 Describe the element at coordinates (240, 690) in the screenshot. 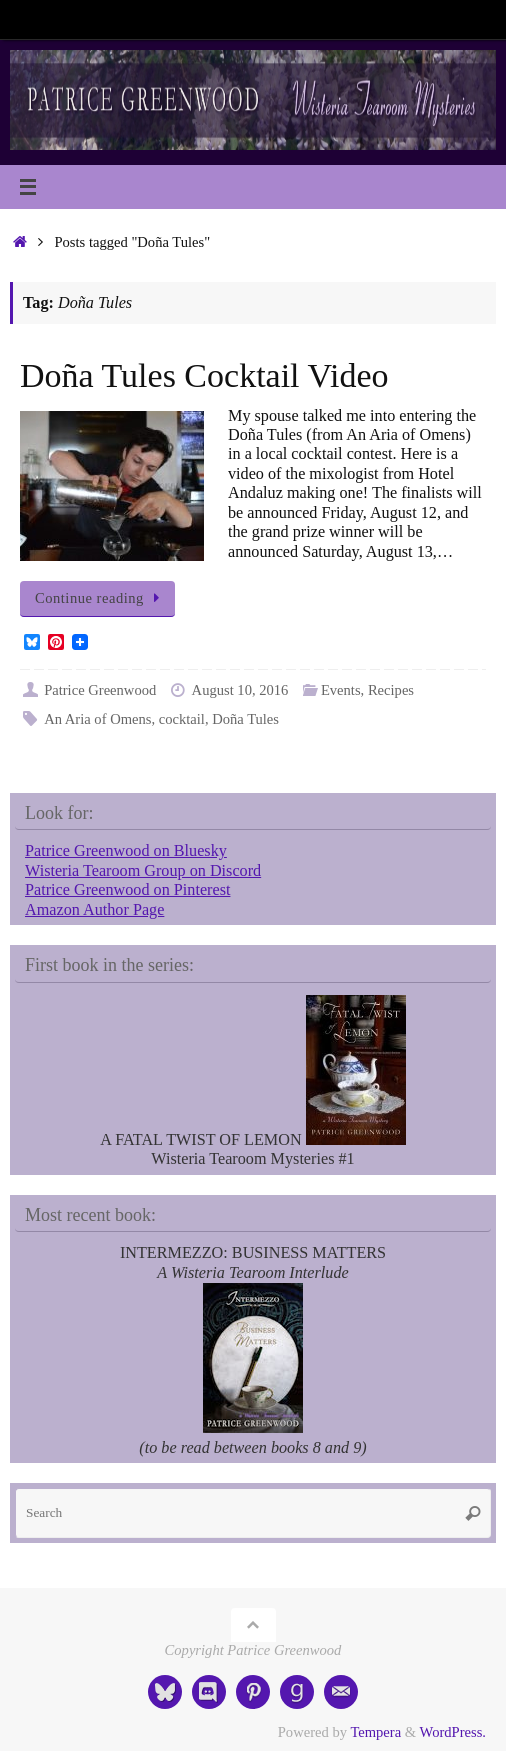

I see `August 10, 2016` at that location.